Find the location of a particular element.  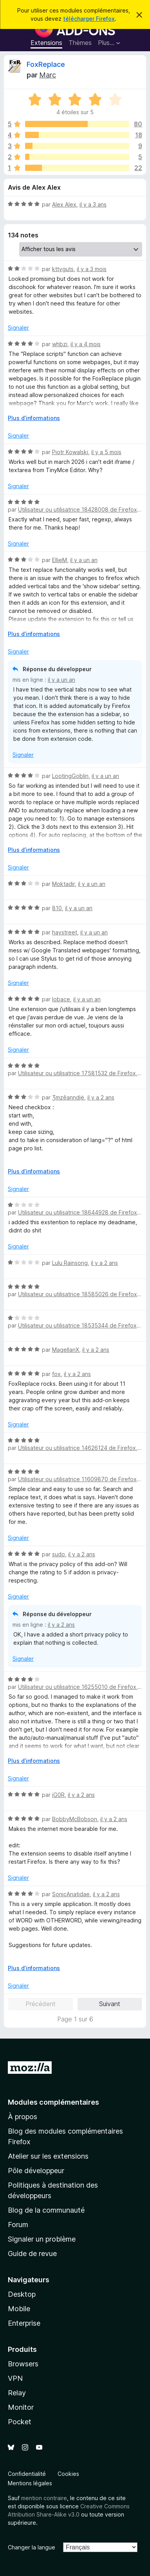

Extensions is located at coordinates (46, 43).